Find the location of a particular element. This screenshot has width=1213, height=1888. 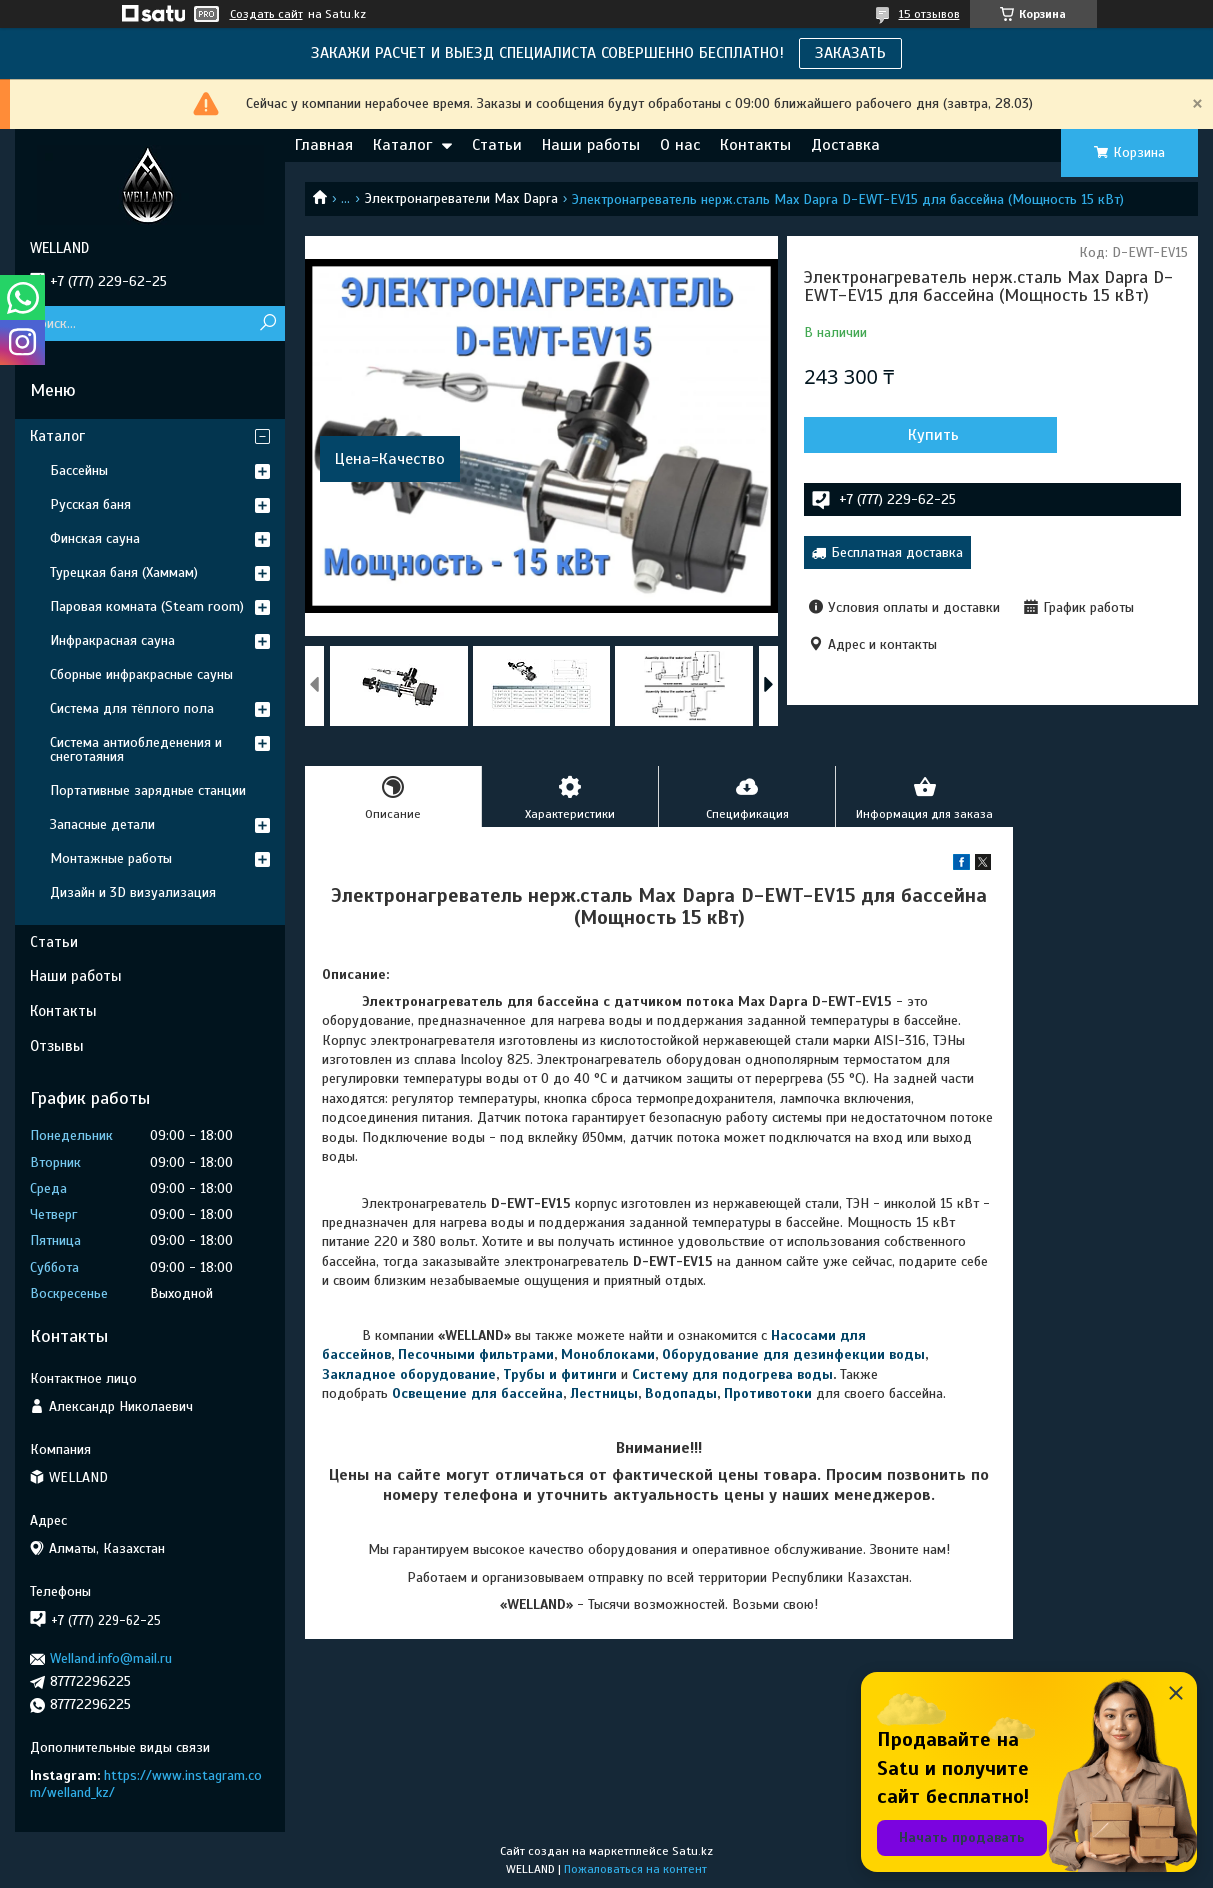

Купить is located at coordinates (911, 435).